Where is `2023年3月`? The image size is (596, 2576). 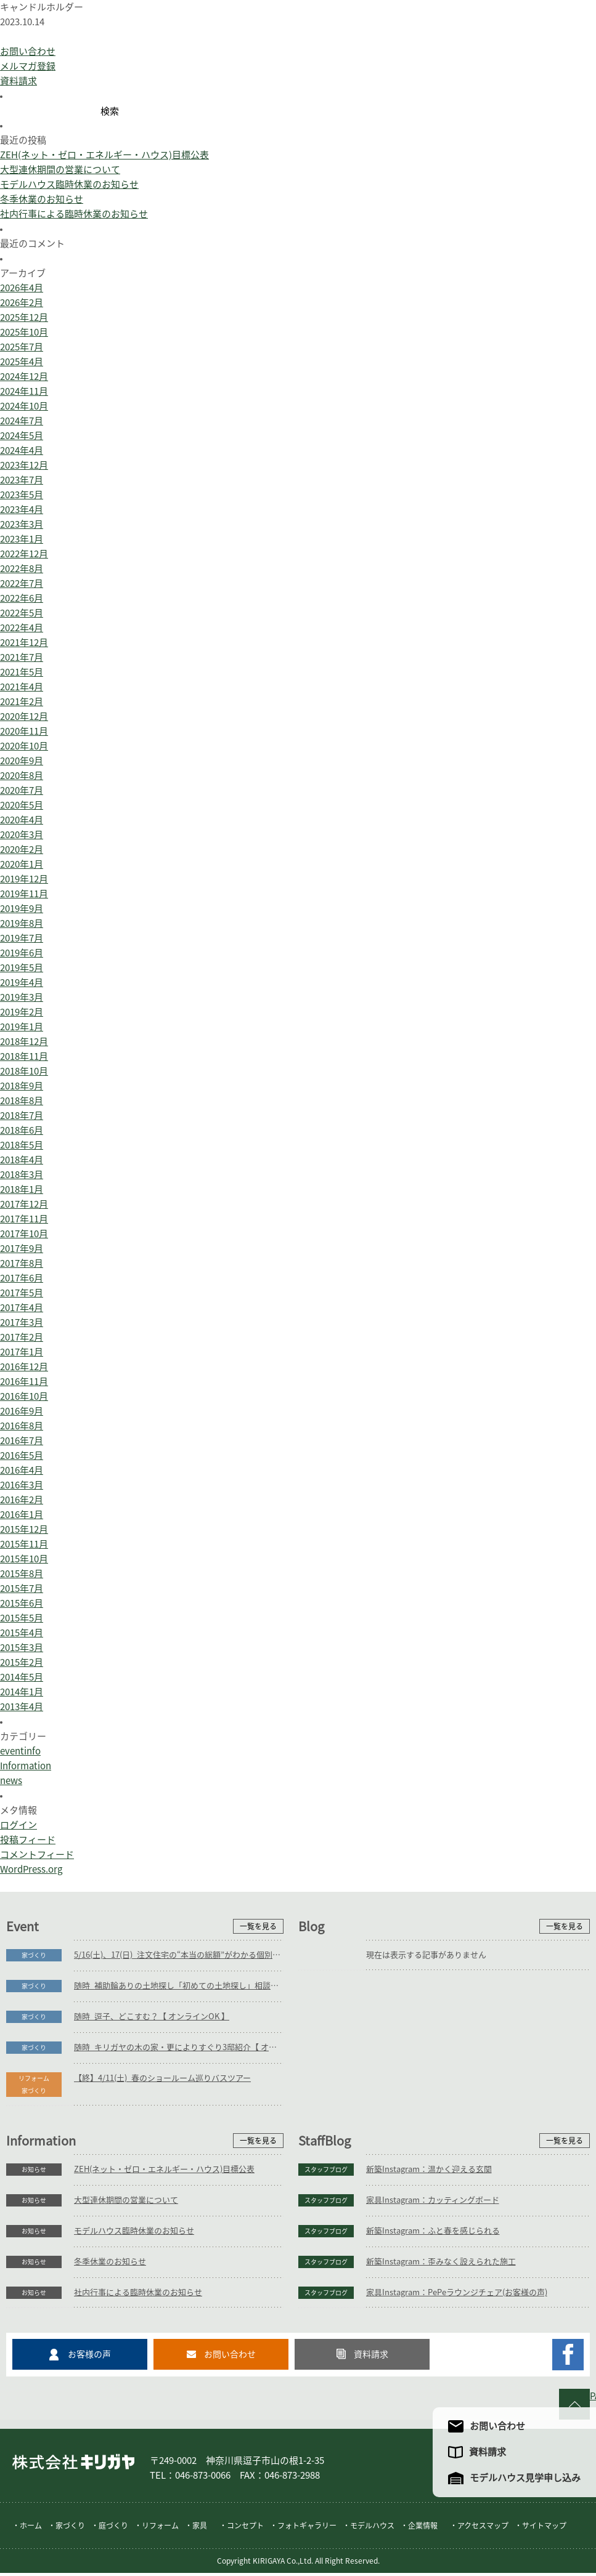
2023年3月 is located at coordinates (21, 524).